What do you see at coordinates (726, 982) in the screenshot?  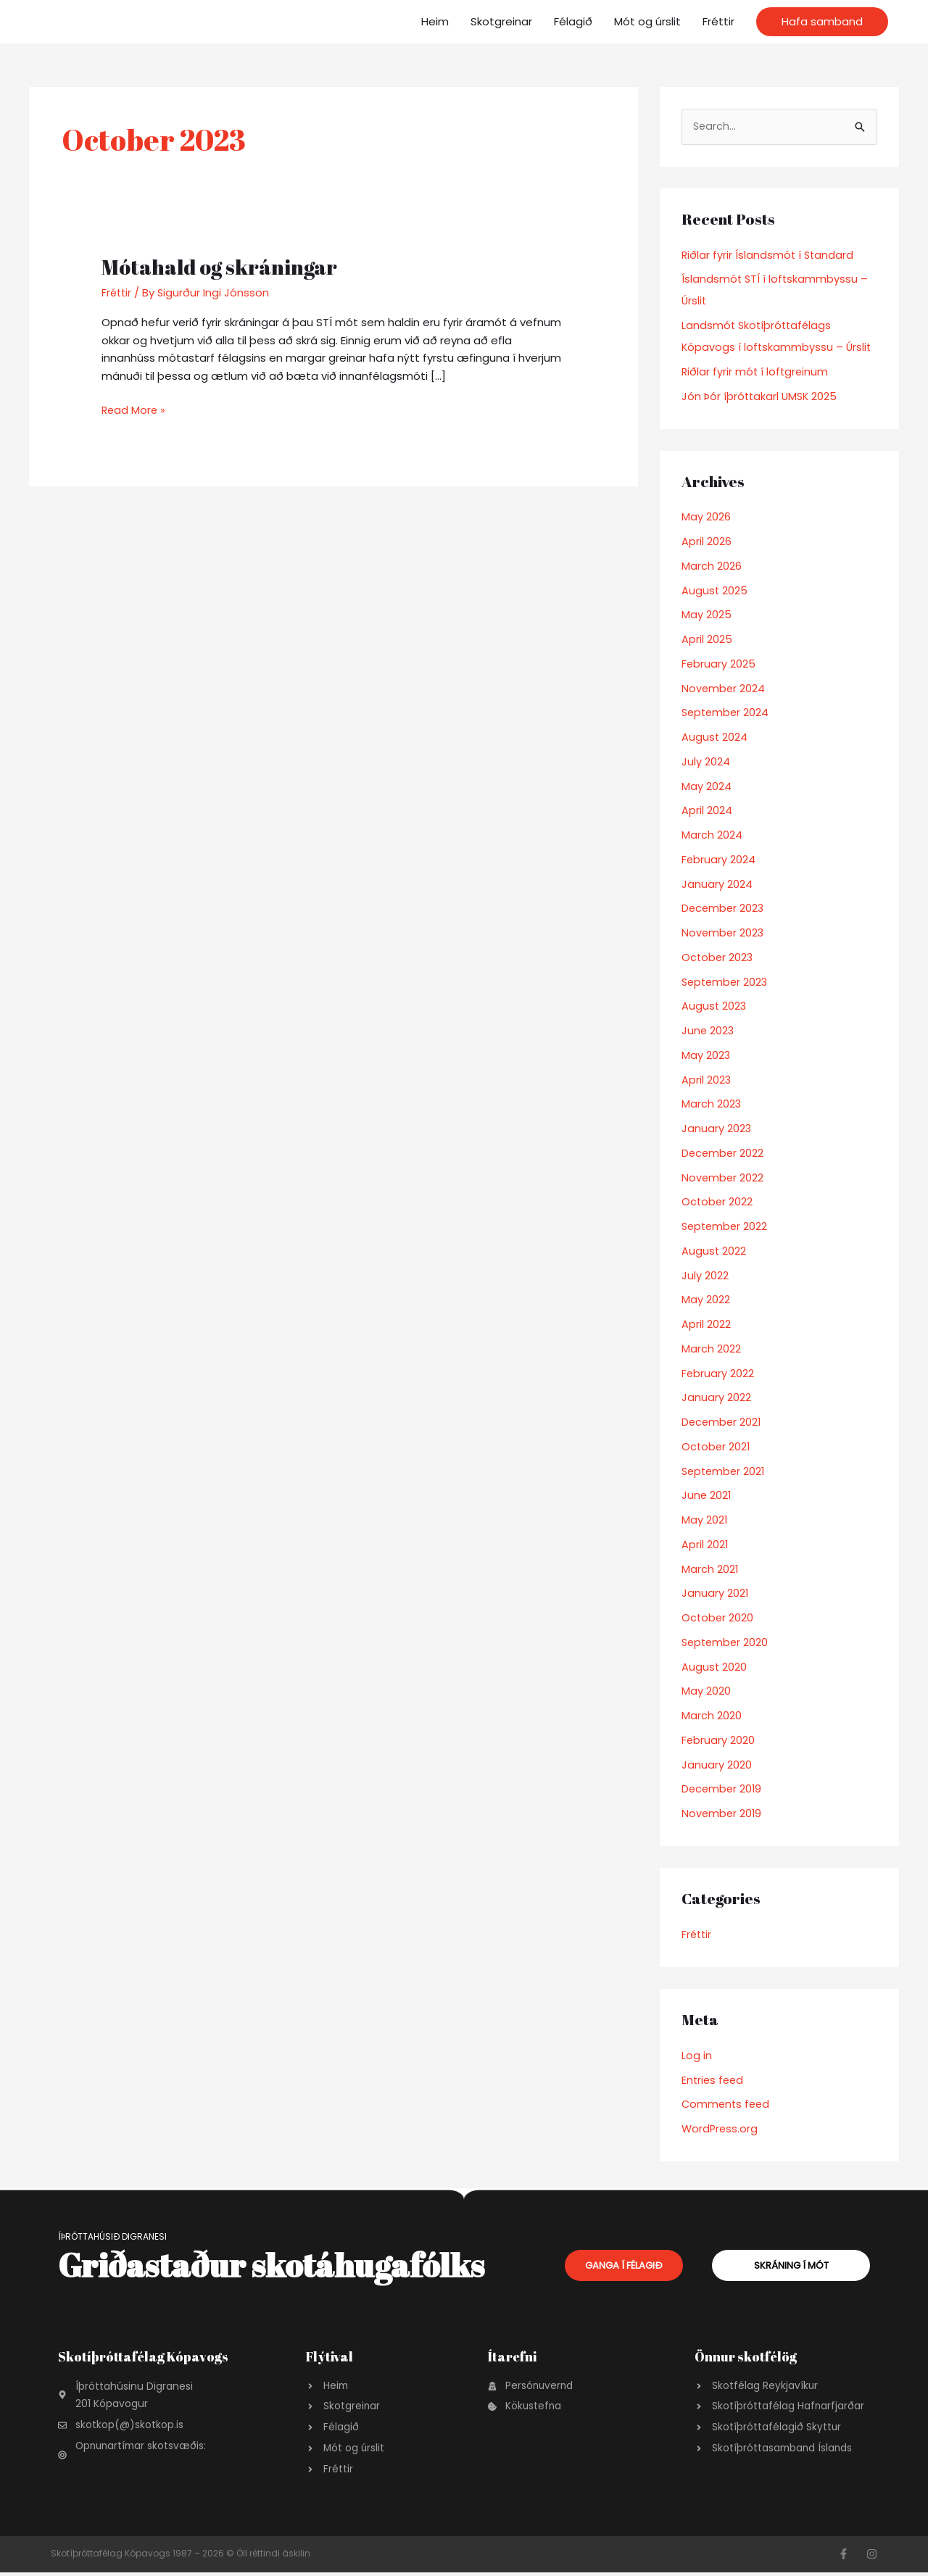 I see `September 2023` at bounding box center [726, 982].